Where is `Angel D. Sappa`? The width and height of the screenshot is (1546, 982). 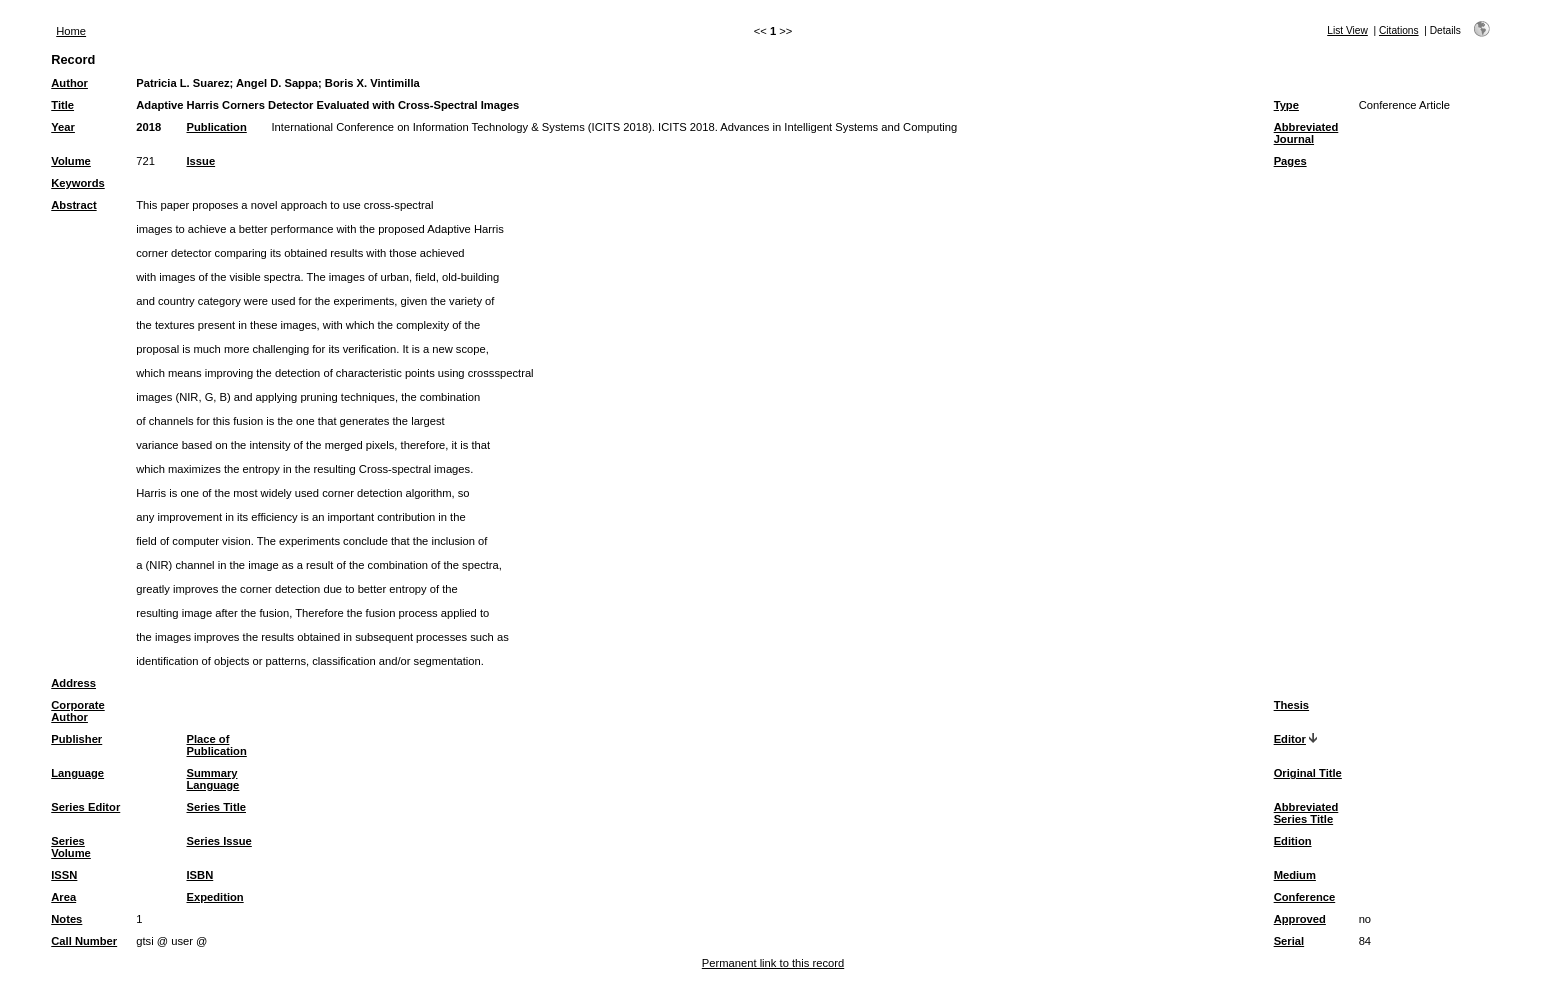 Angel D. Sappa is located at coordinates (277, 83).